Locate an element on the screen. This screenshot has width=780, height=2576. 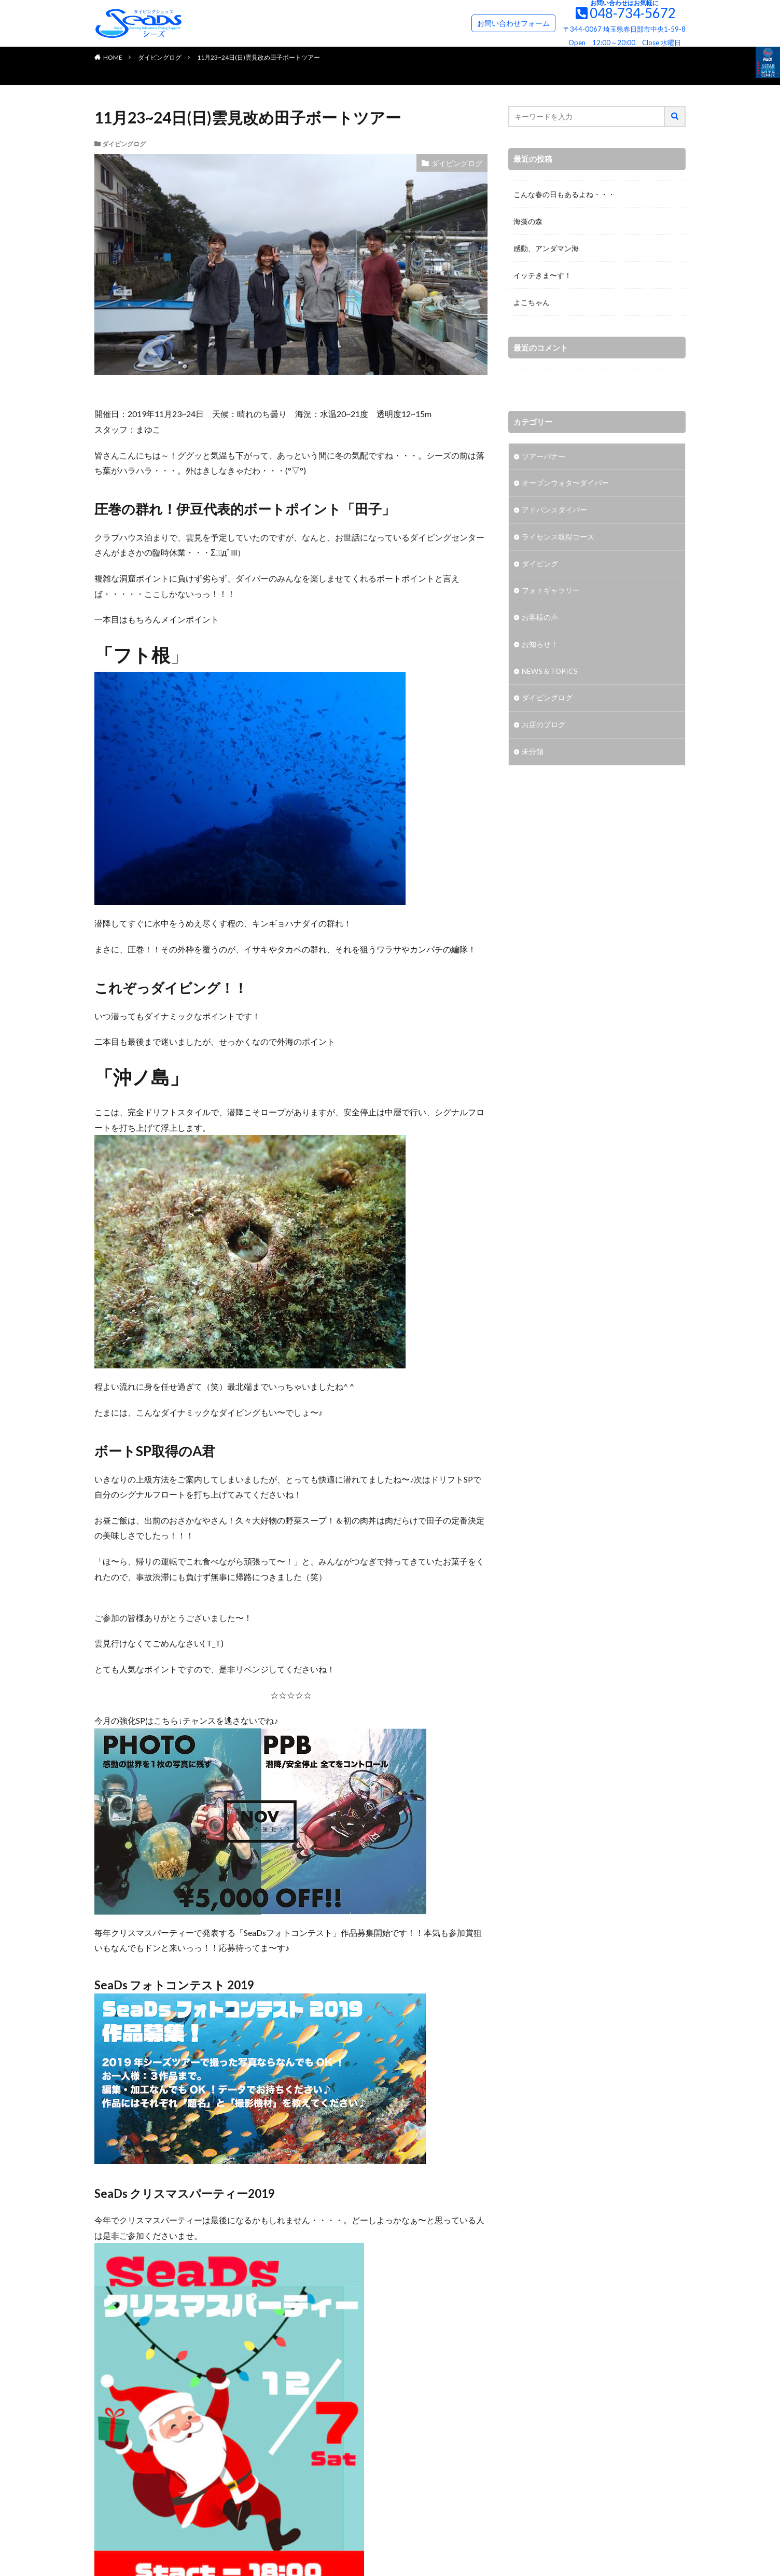
お問い合わせフォーム is located at coordinates (513, 23).